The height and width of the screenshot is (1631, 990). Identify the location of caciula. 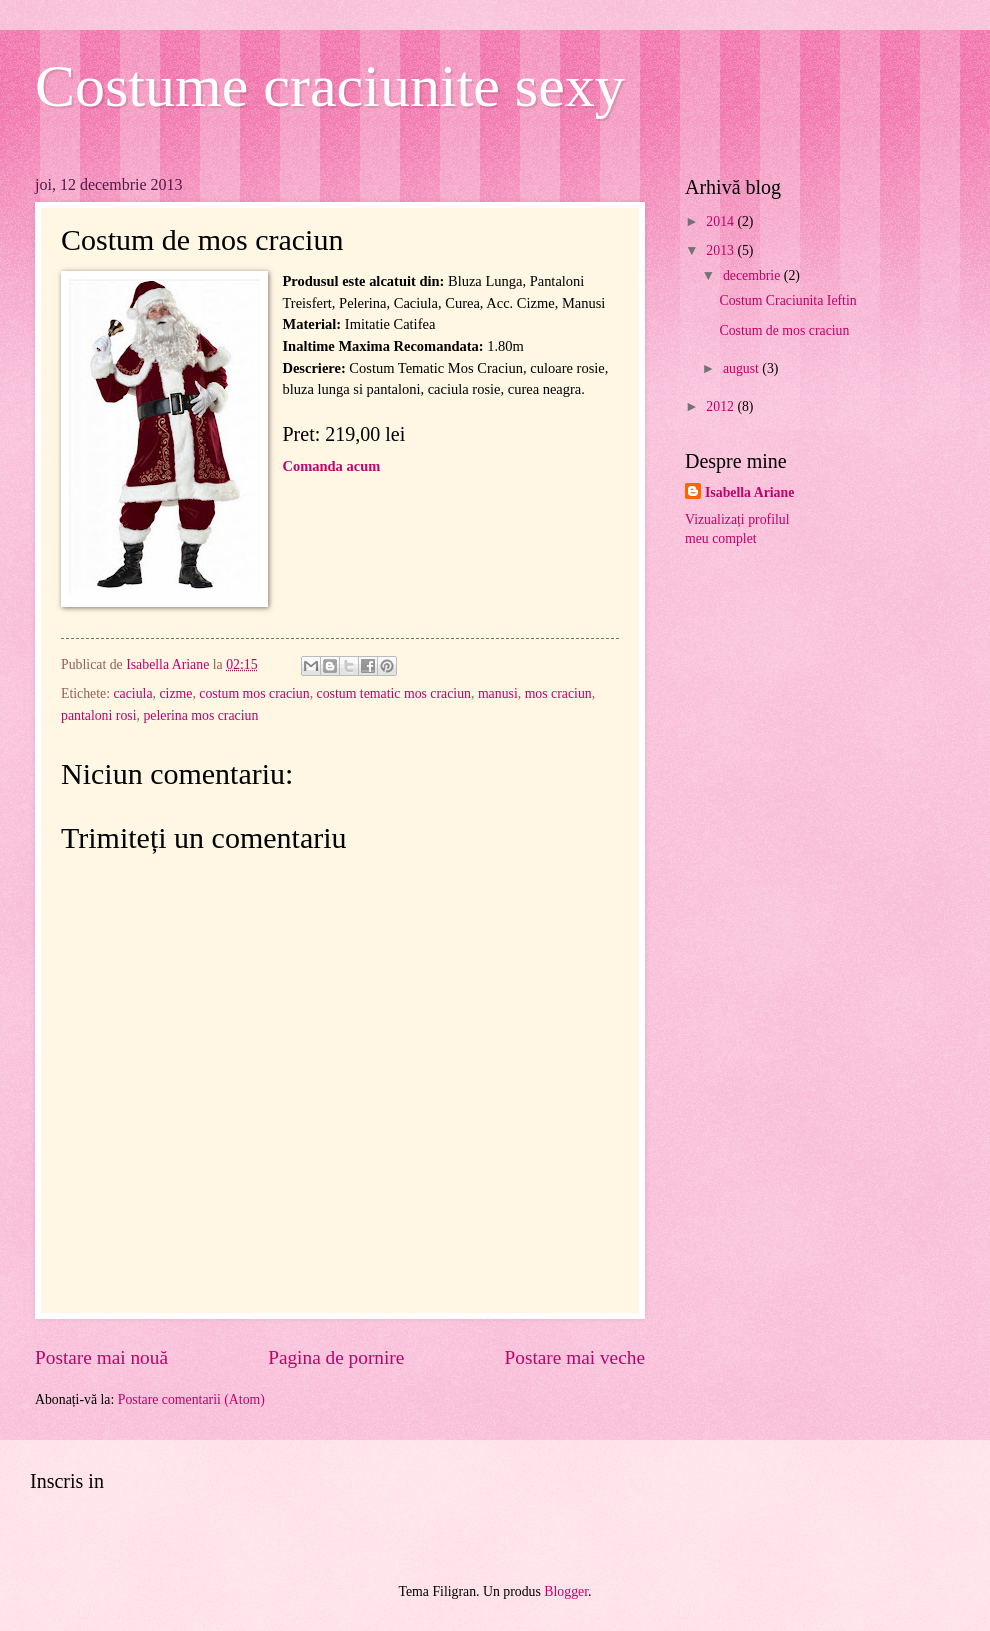
(132, 693).